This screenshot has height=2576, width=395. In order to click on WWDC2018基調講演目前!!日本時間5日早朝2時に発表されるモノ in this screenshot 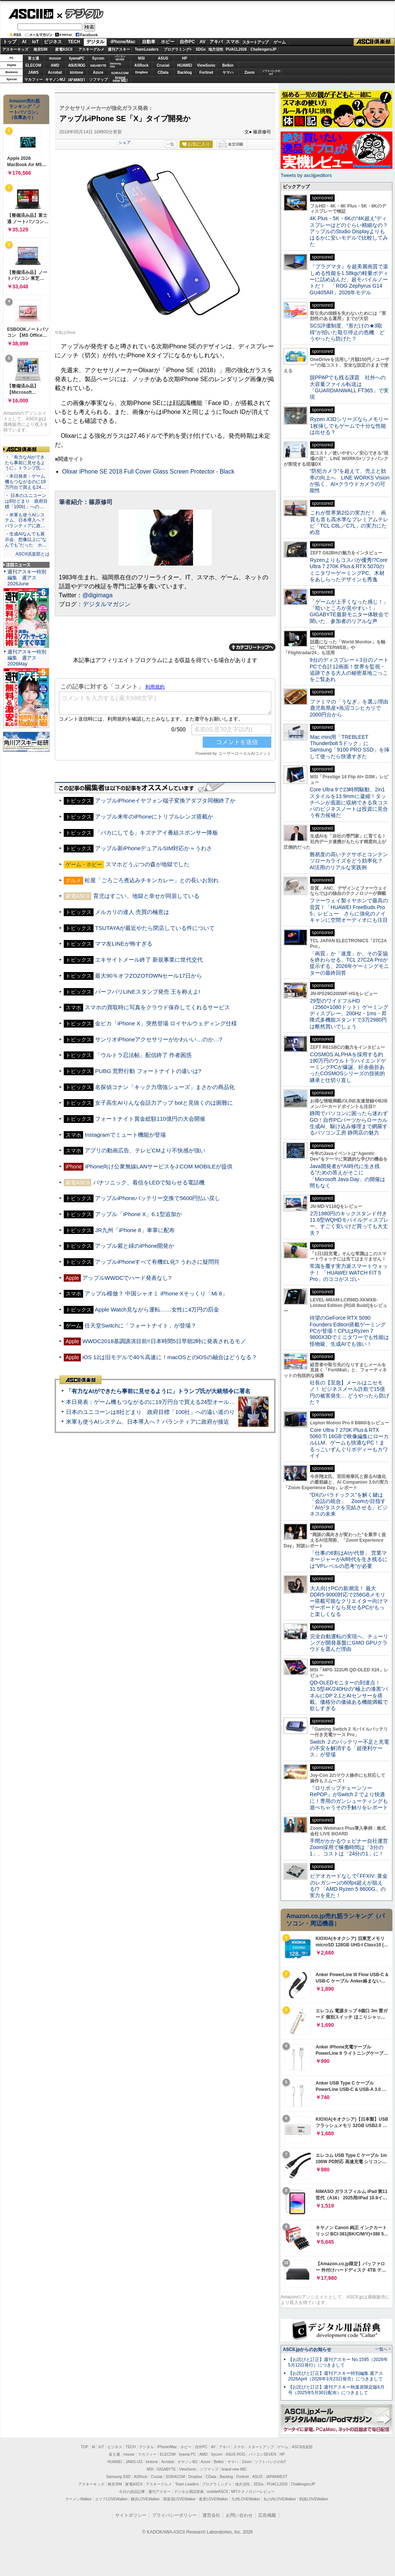, I will do `click(164, 1341)`.